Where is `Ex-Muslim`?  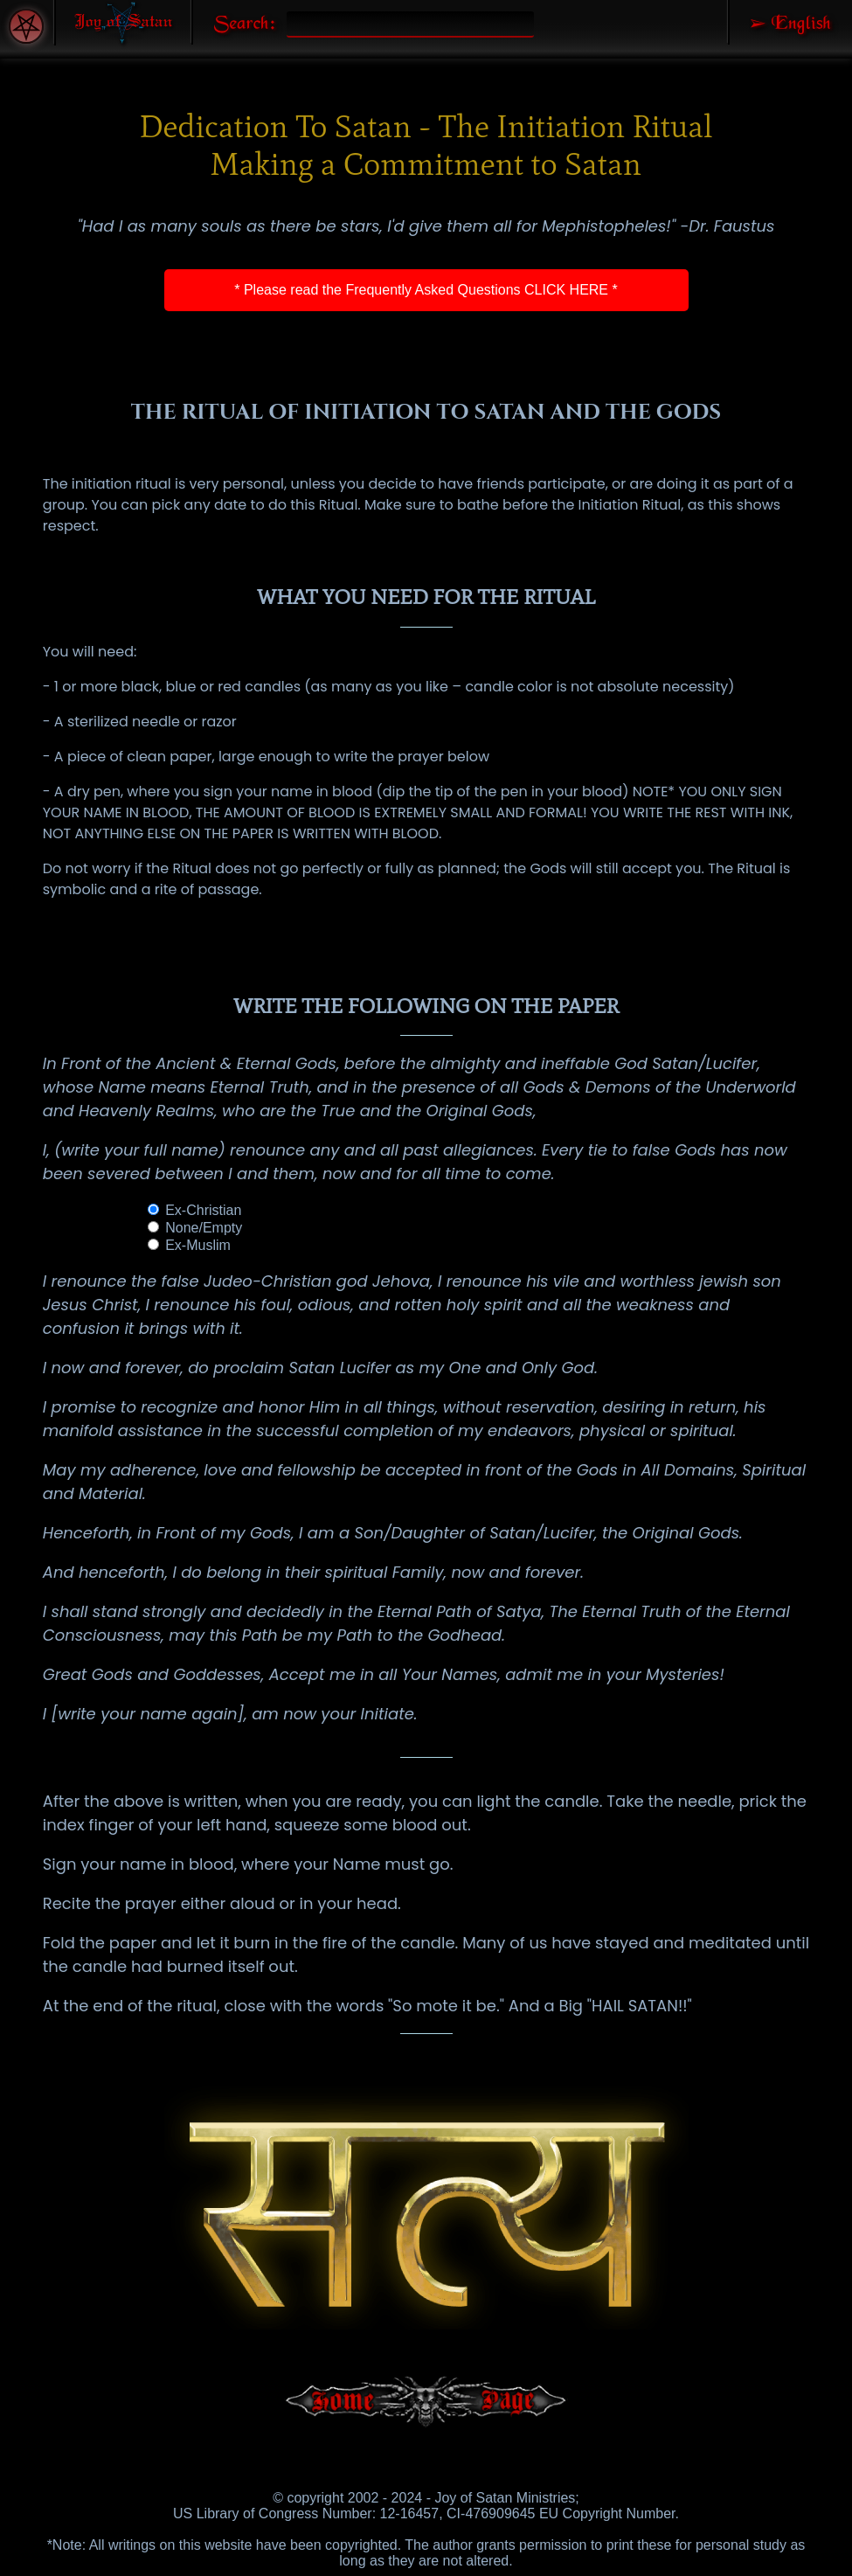
Ex-Muslim is located at coordinates (189, 1245).